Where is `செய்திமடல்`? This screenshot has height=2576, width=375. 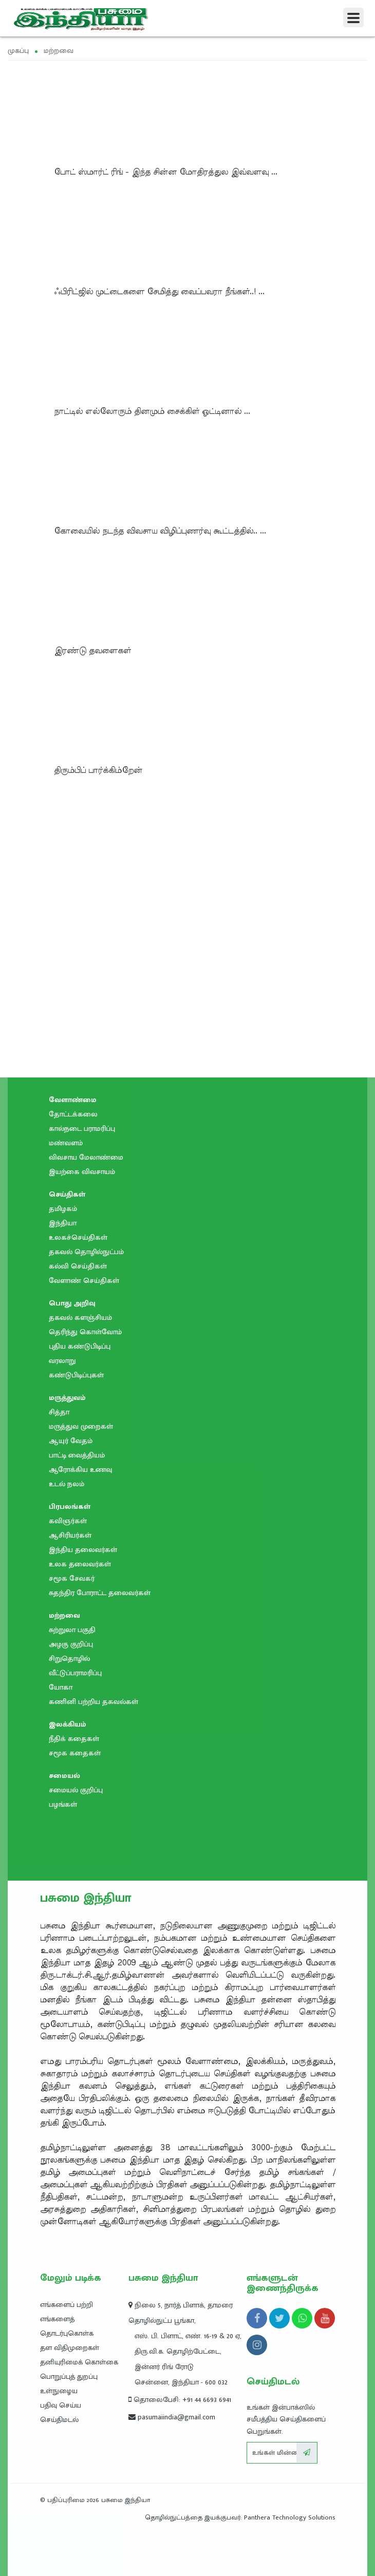
செய்திமடல் is located at coordinates (59, 2420).